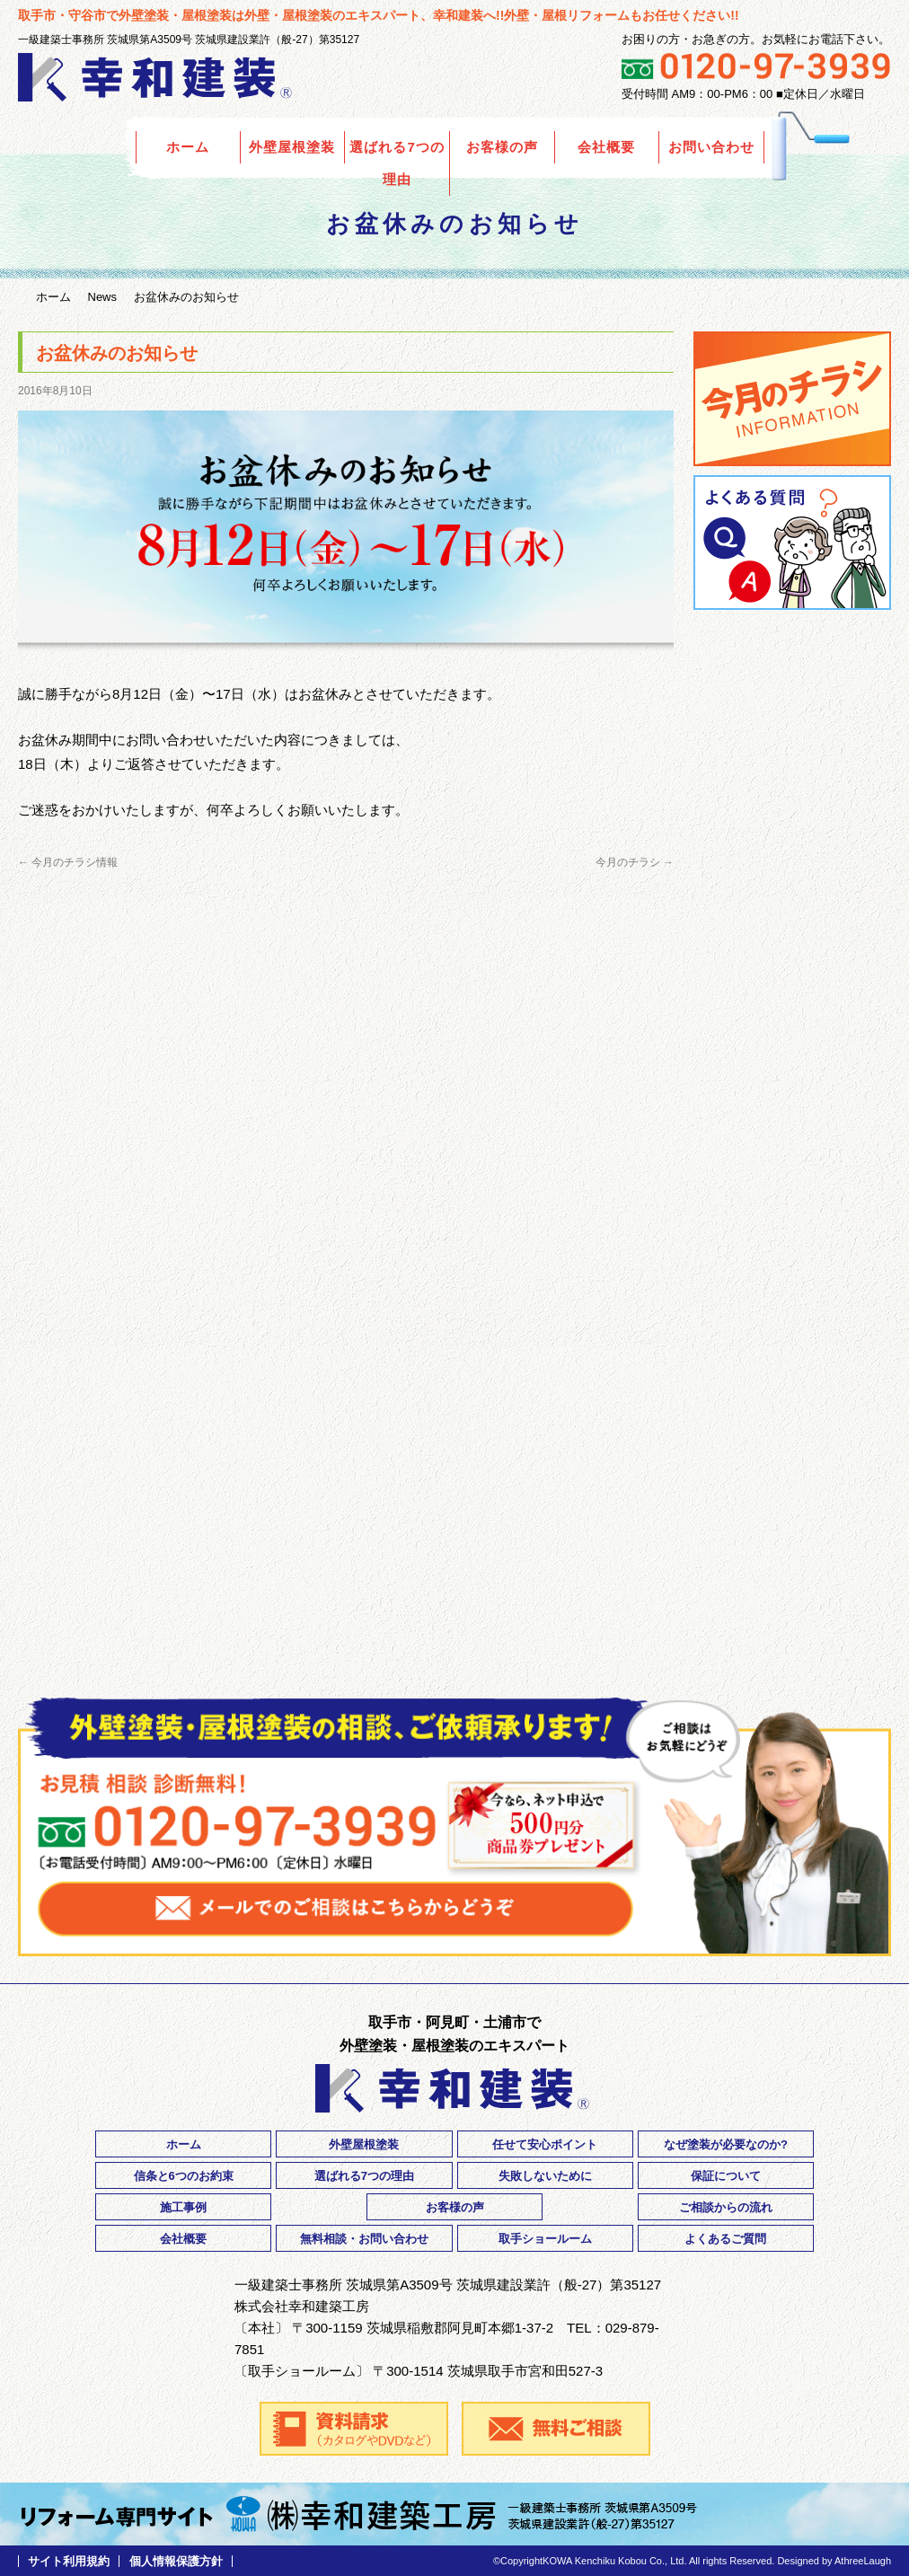 The height and width of the screenshot is (2576, 909). I want to click on 保証について, so click(726, 2176).